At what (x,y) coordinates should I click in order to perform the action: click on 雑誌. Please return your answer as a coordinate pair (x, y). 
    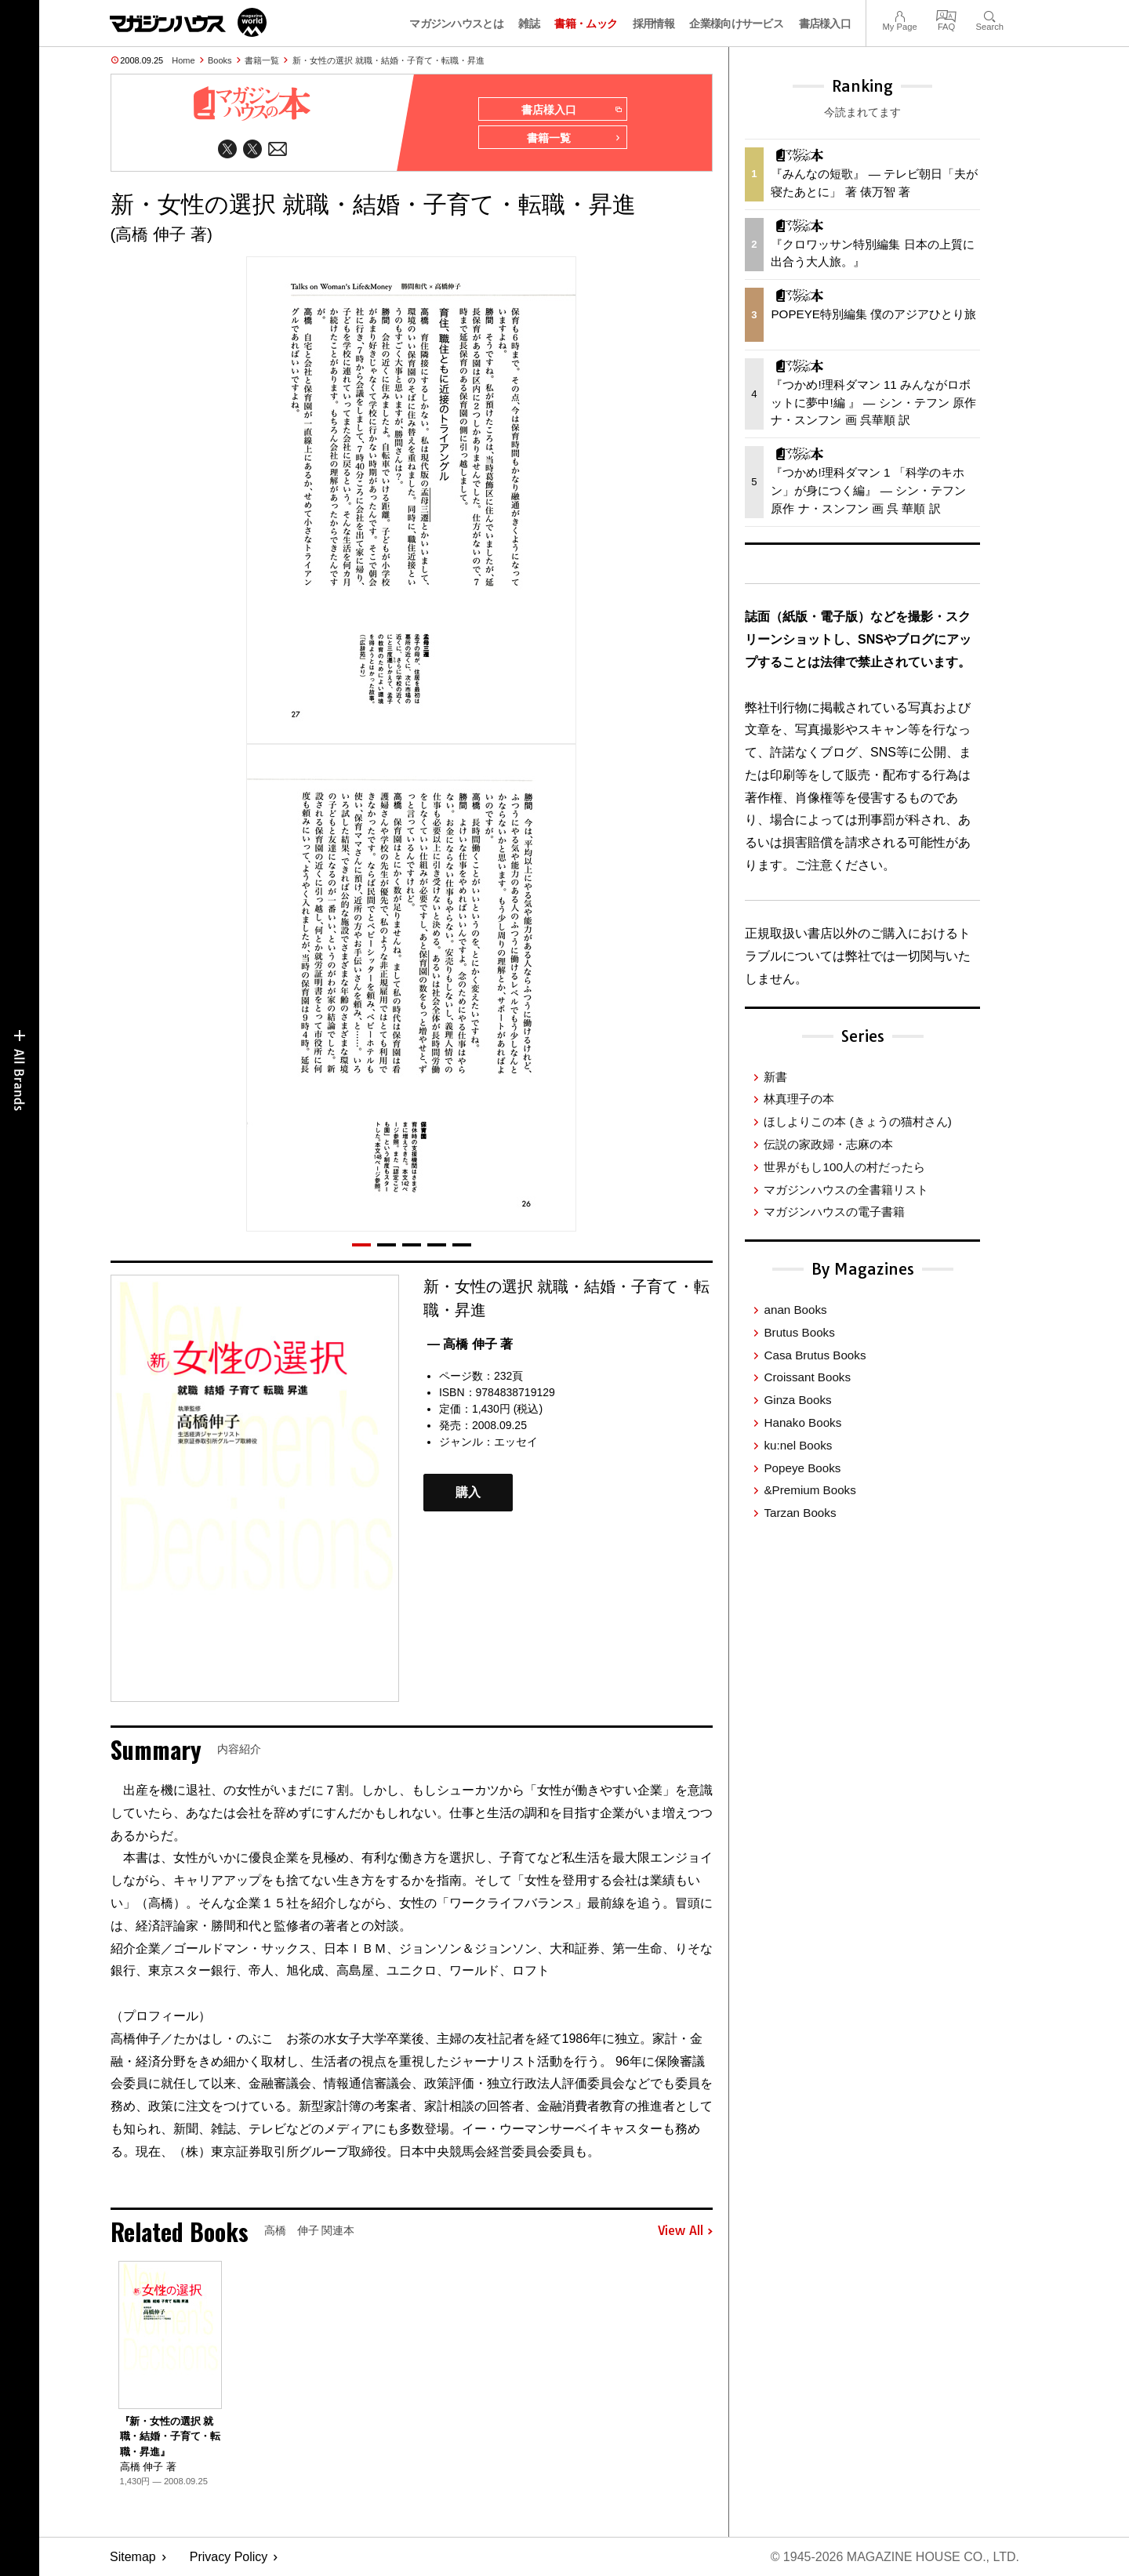
    Looking at the image, I should click on (528, 23).